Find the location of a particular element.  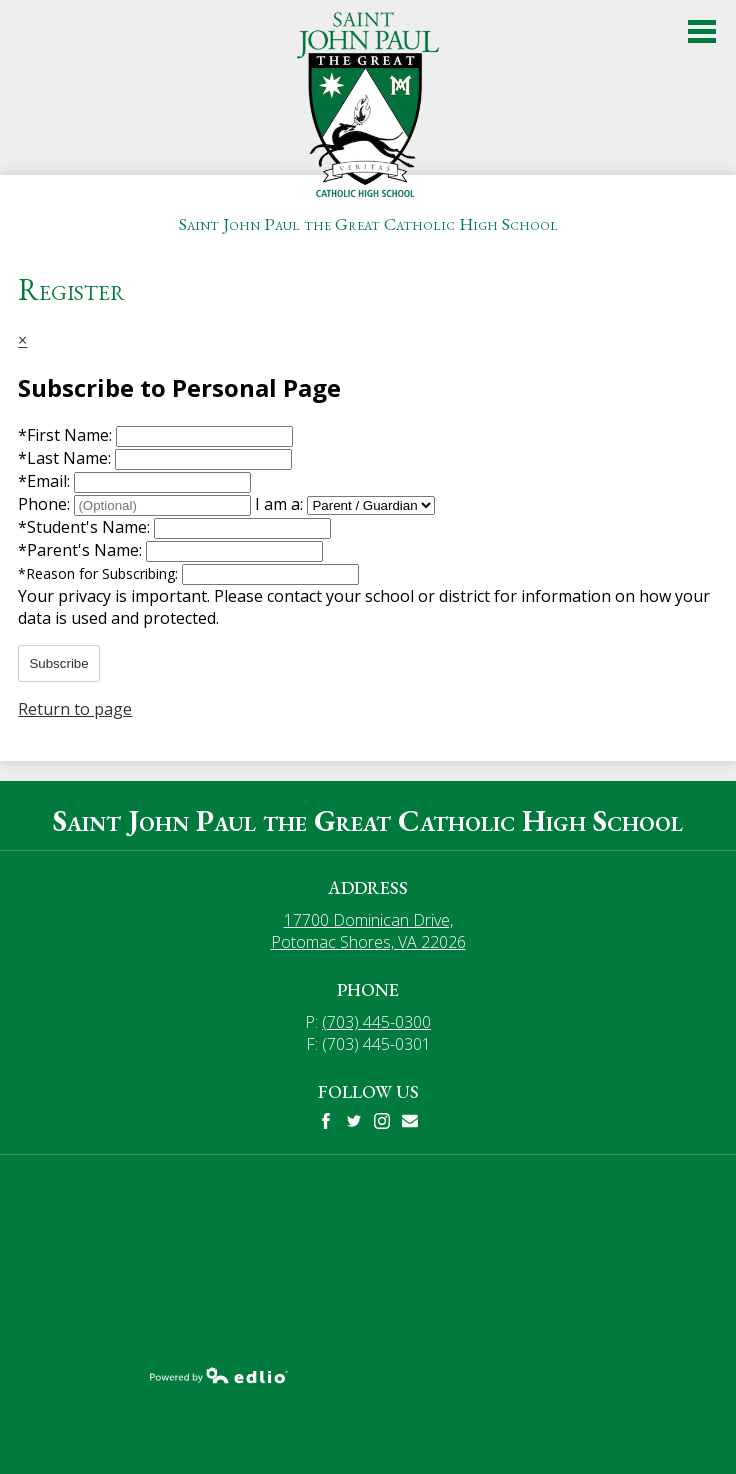

Reason for Subscribing: is located at coordinates (100, 573).